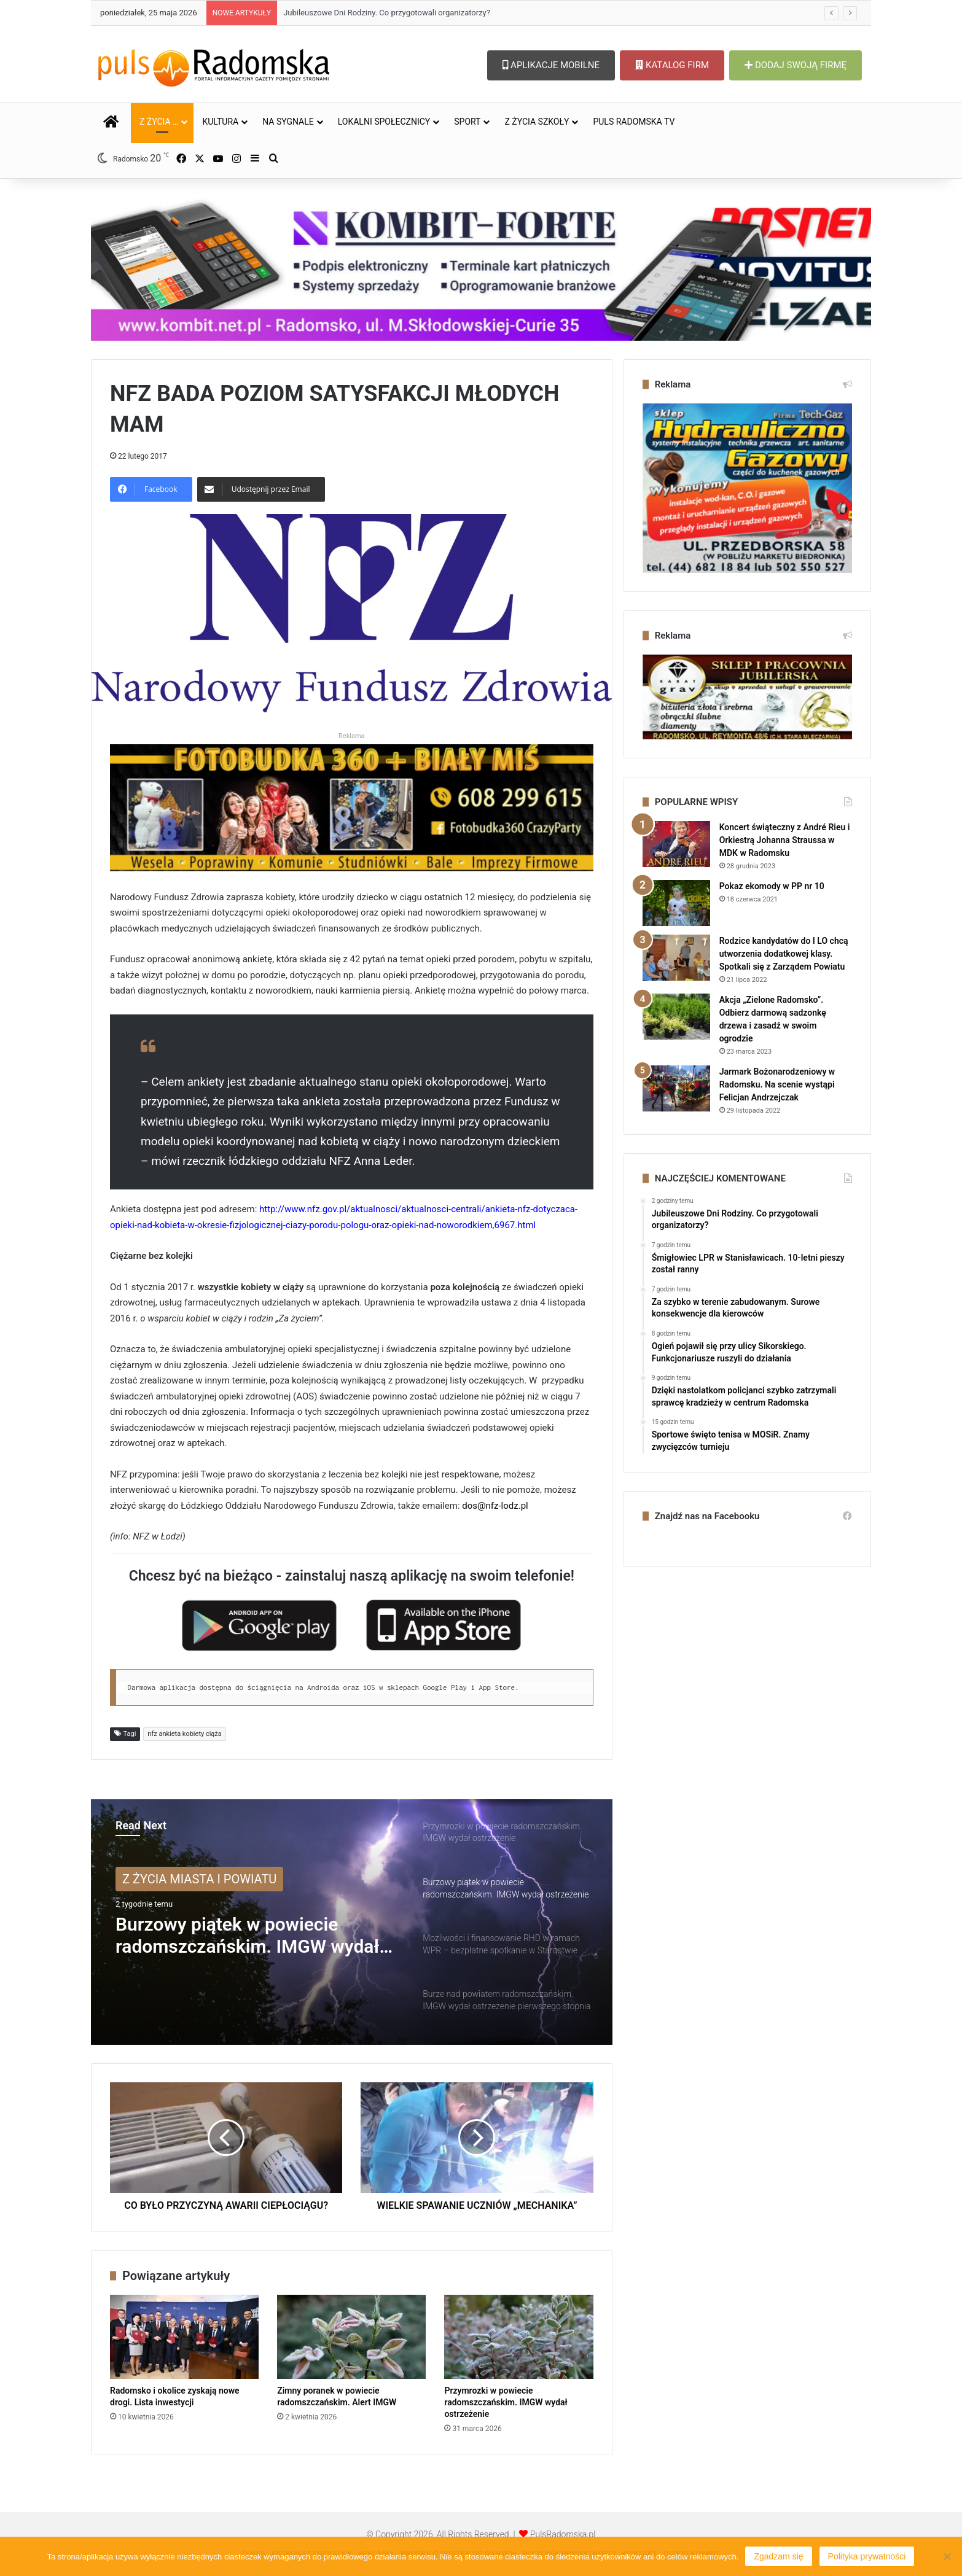  Describe the element at coordinates (771, 886) in the screenshot. I see `Pokaz ekomody w PP nr 10` at that location.